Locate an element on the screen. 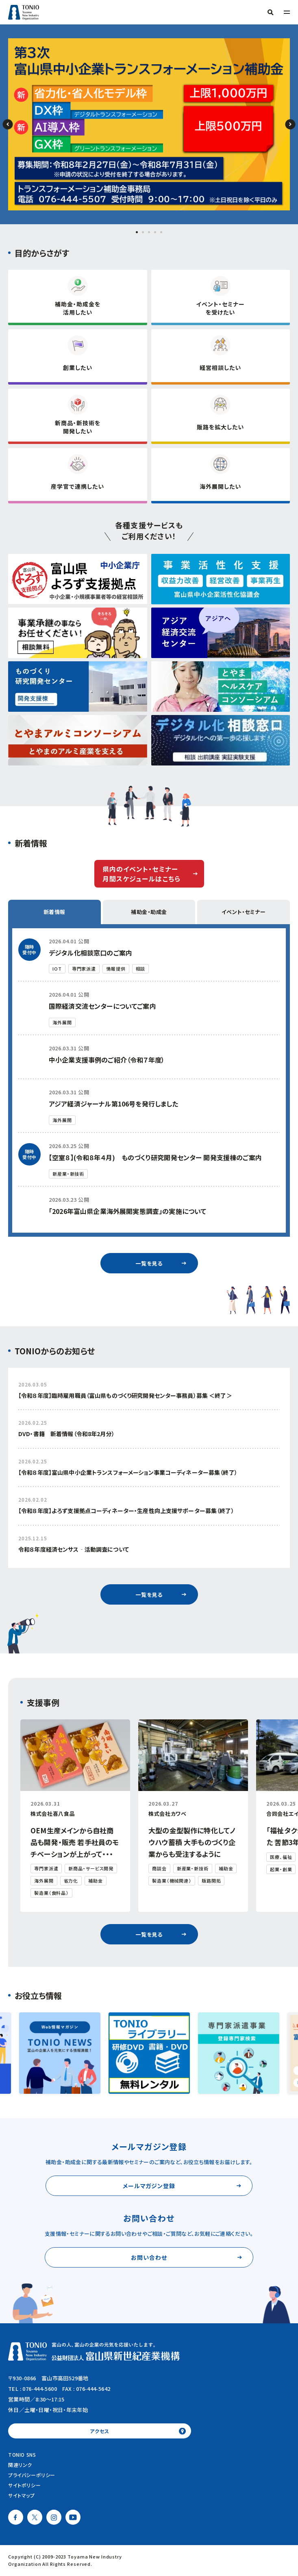 The image size is (298, 2576). アクセス is located at coordinates (99, 2430).